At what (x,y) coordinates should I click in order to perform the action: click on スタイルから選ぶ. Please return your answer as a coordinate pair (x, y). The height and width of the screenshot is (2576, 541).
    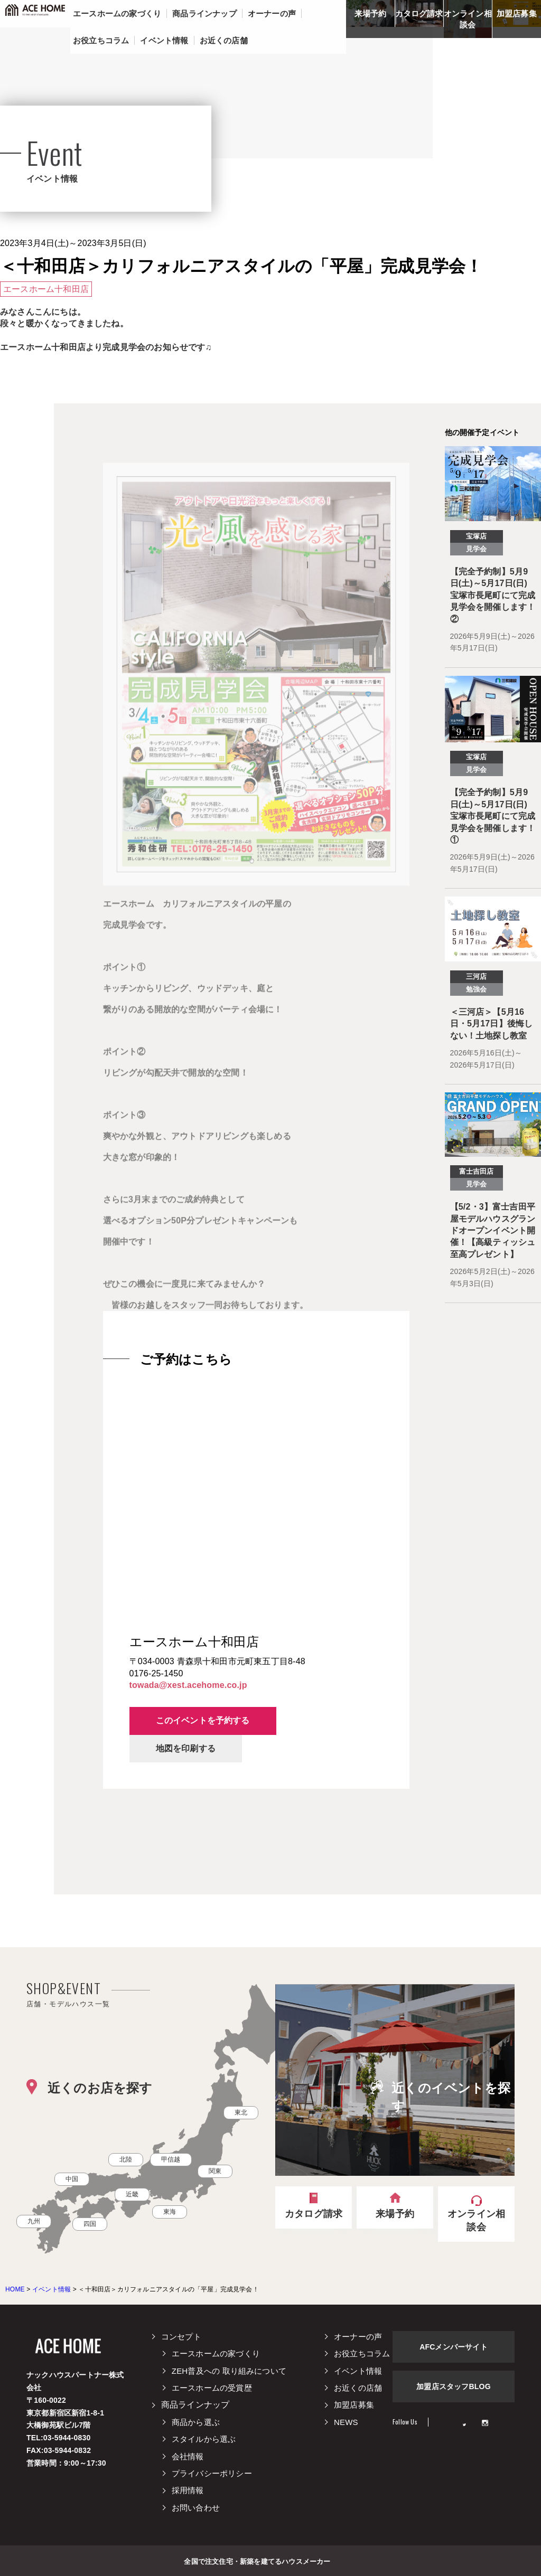
    Looking at the image, I should click on (204, 2439).